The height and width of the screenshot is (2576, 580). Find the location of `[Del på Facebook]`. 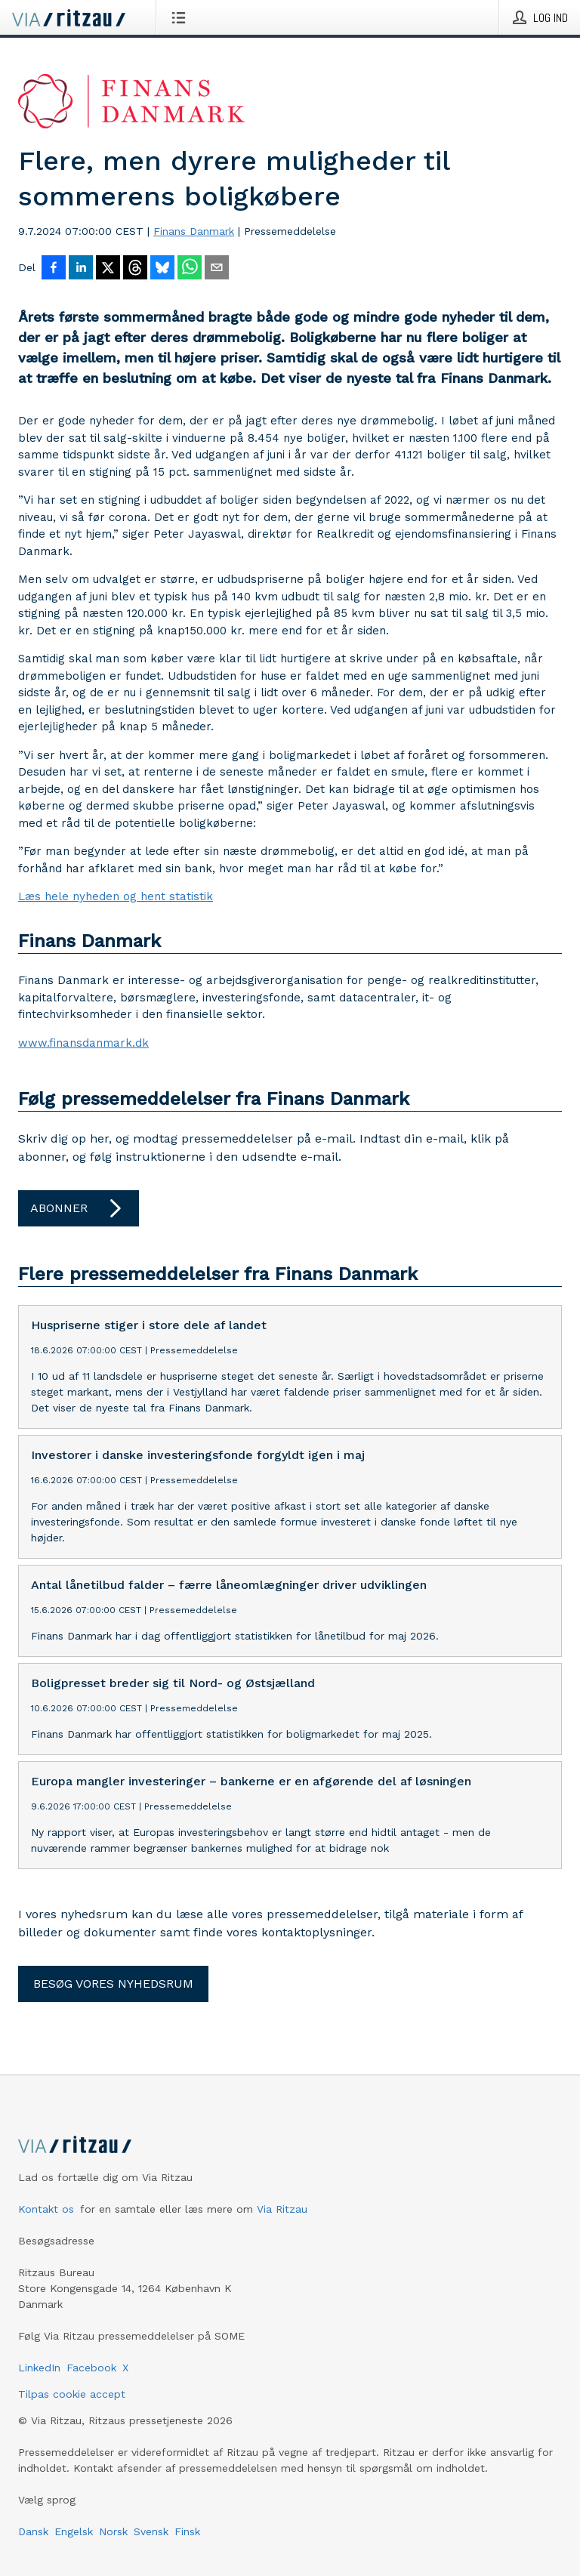

[Del på Facebook] is located at coordinates (54, 268).